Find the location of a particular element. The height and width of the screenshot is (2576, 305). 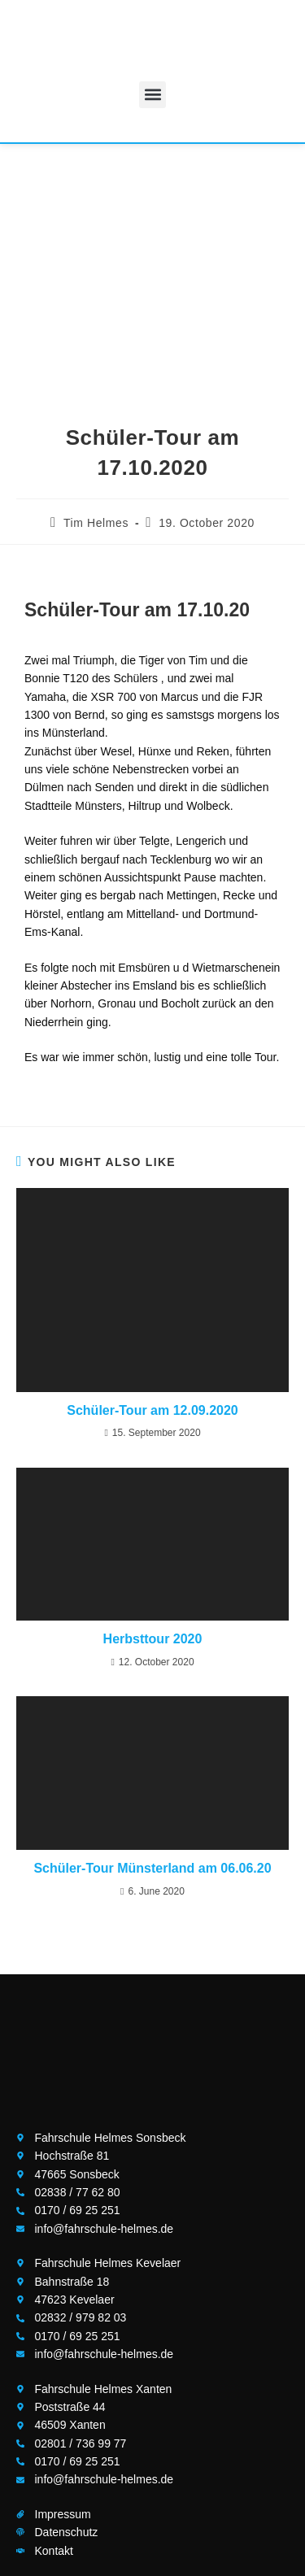

Tim Helmes is located at coordinates (96, 522).